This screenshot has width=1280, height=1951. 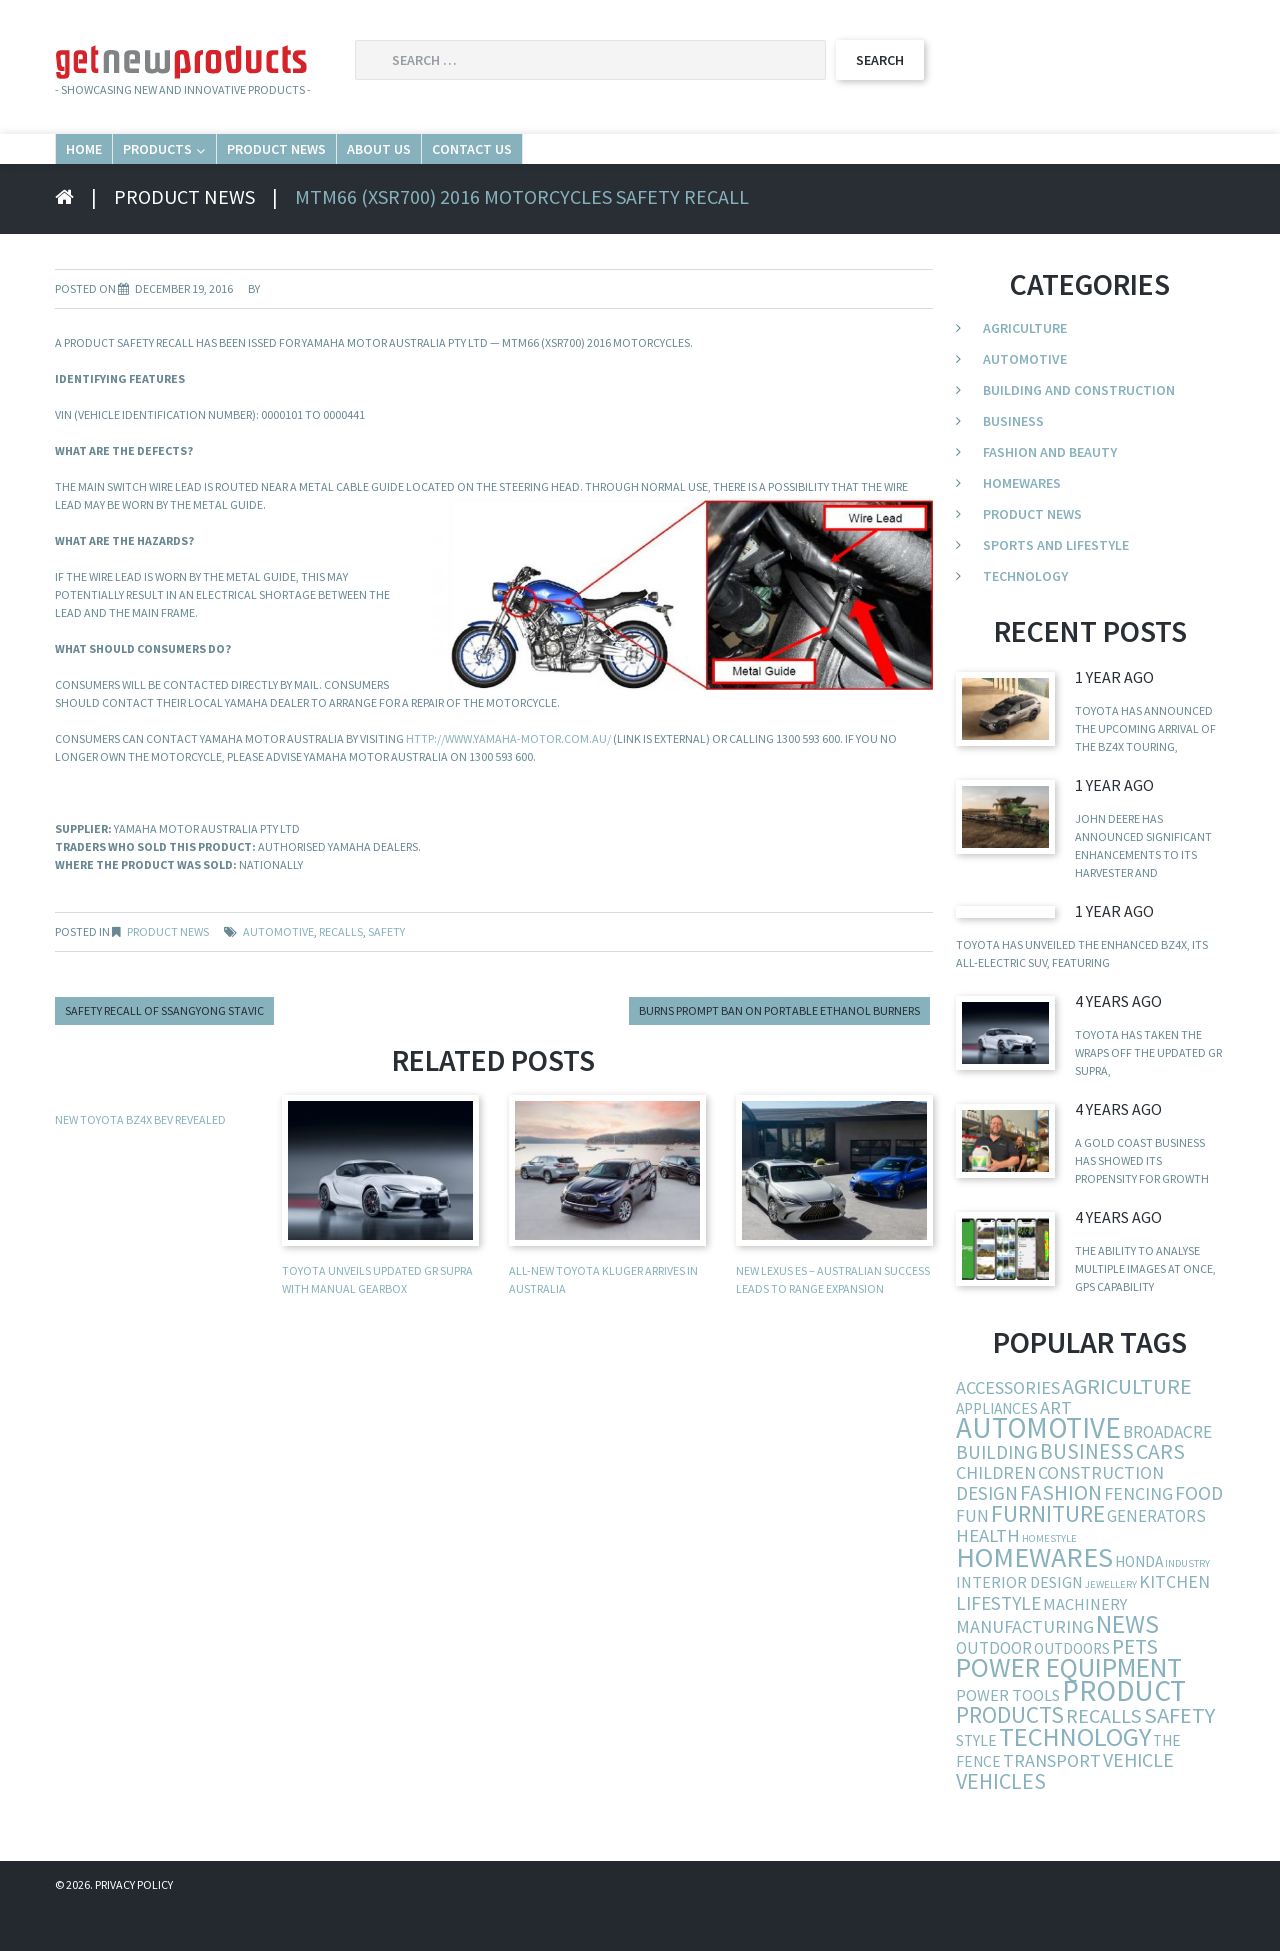 I want to click on jewellery [jewellery (1 item)], so click(x=1111, y=1626).